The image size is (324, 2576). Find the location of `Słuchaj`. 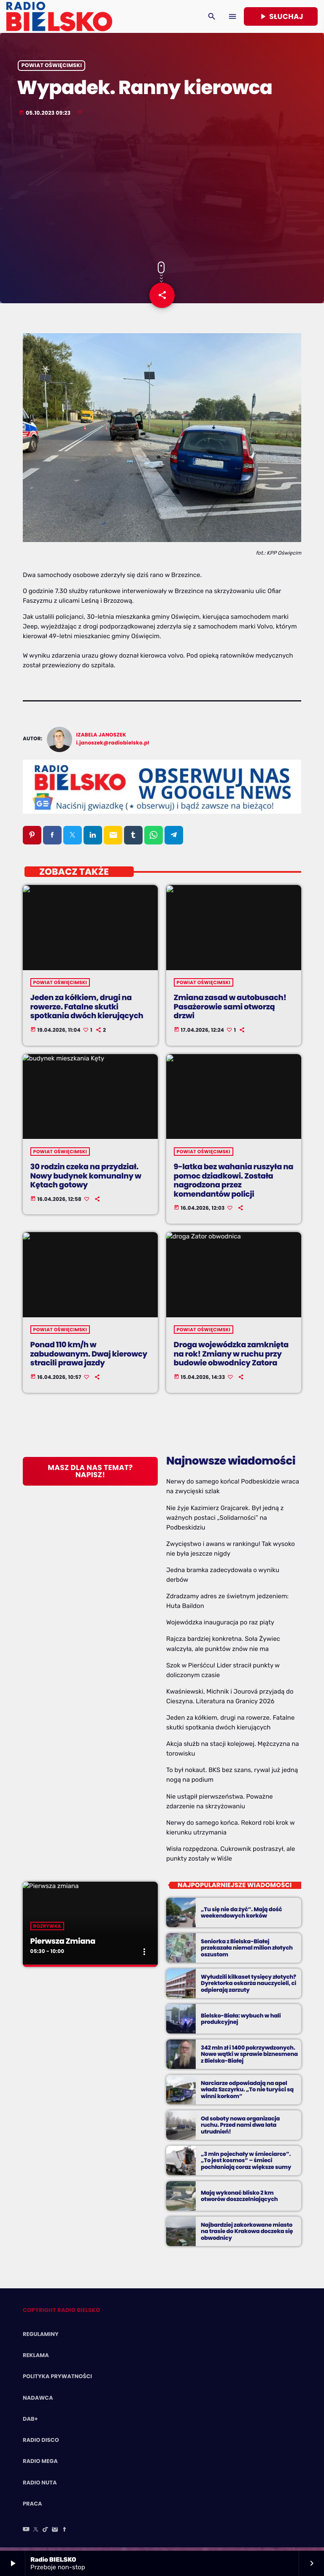

Słuchaj is located at coordinates (280, 16).